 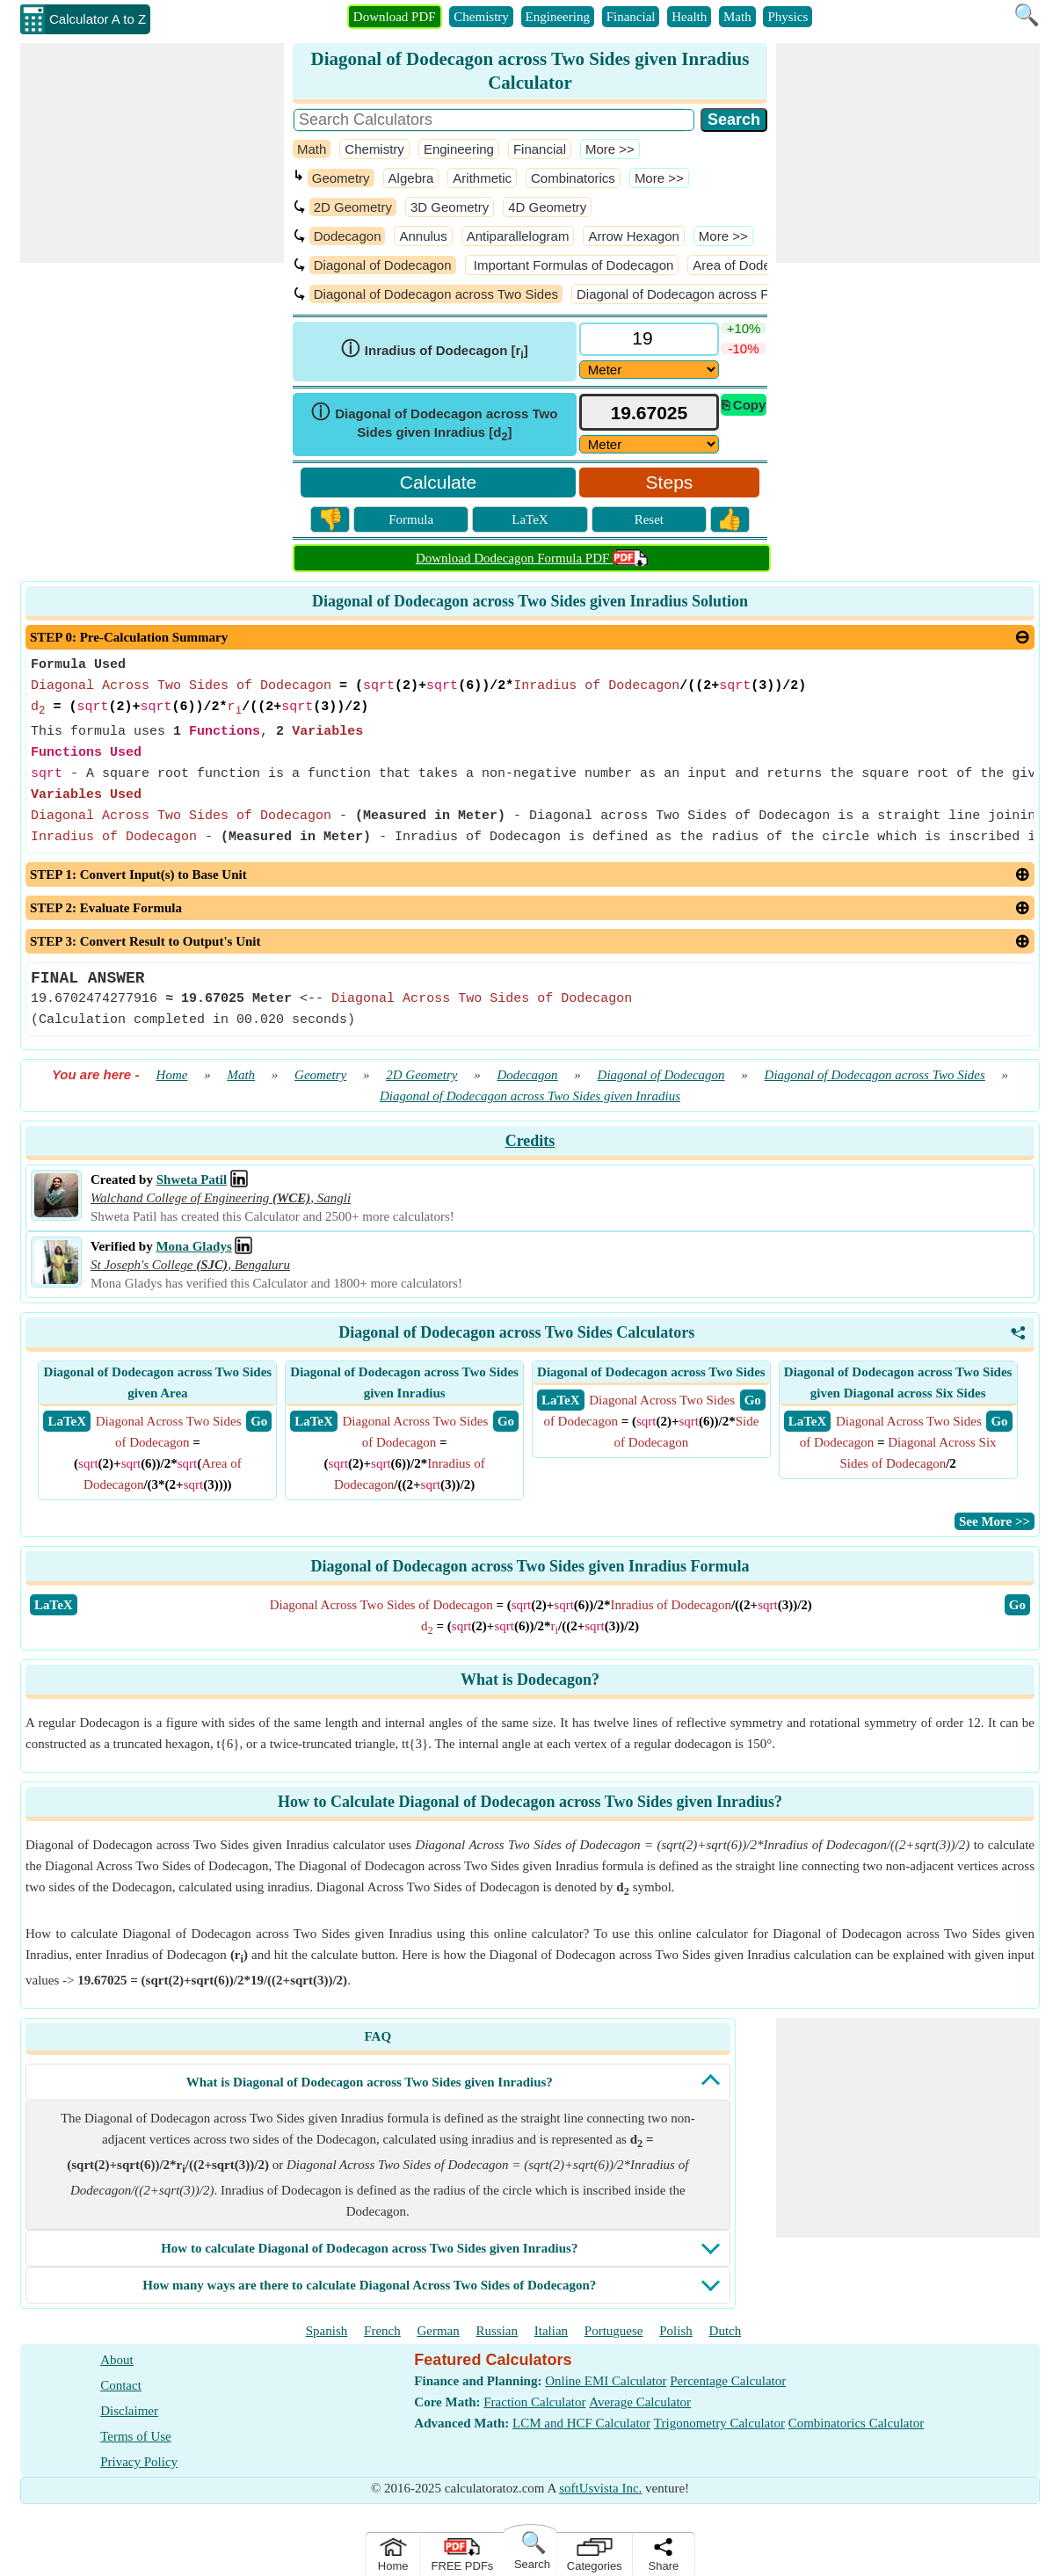 What do you see at coordinates (631, 17) in the screenshot?
I see `Financial` at bounding box center [631, 17].